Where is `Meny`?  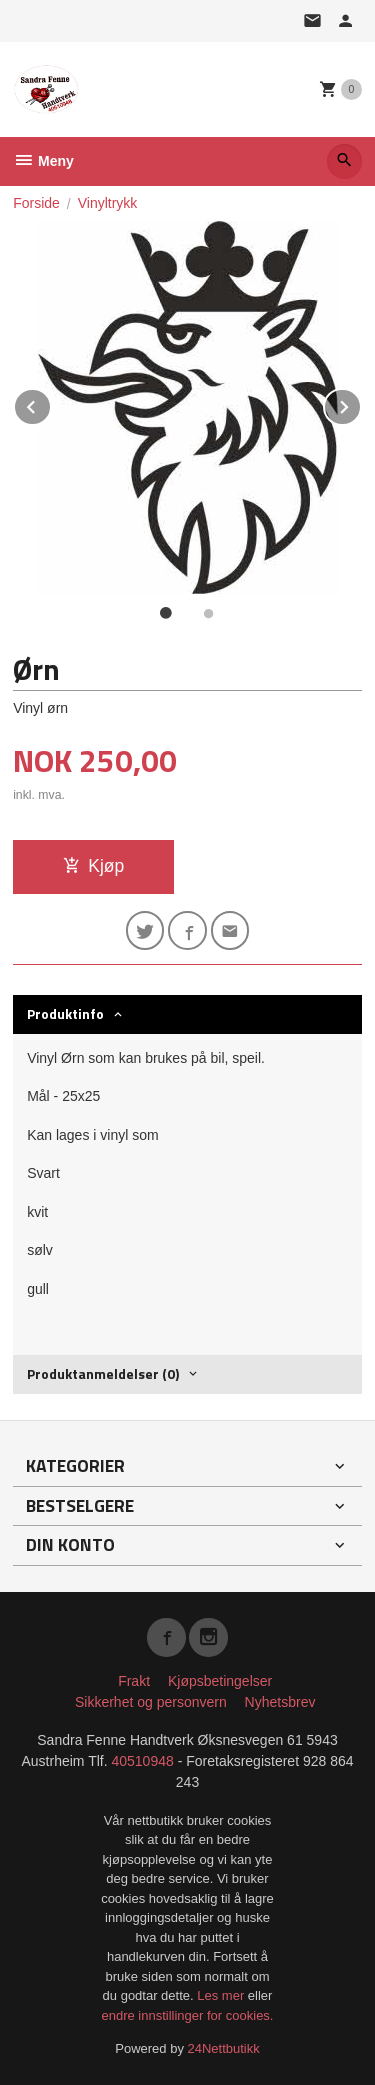 Meny is located at coordinates (43, 161).